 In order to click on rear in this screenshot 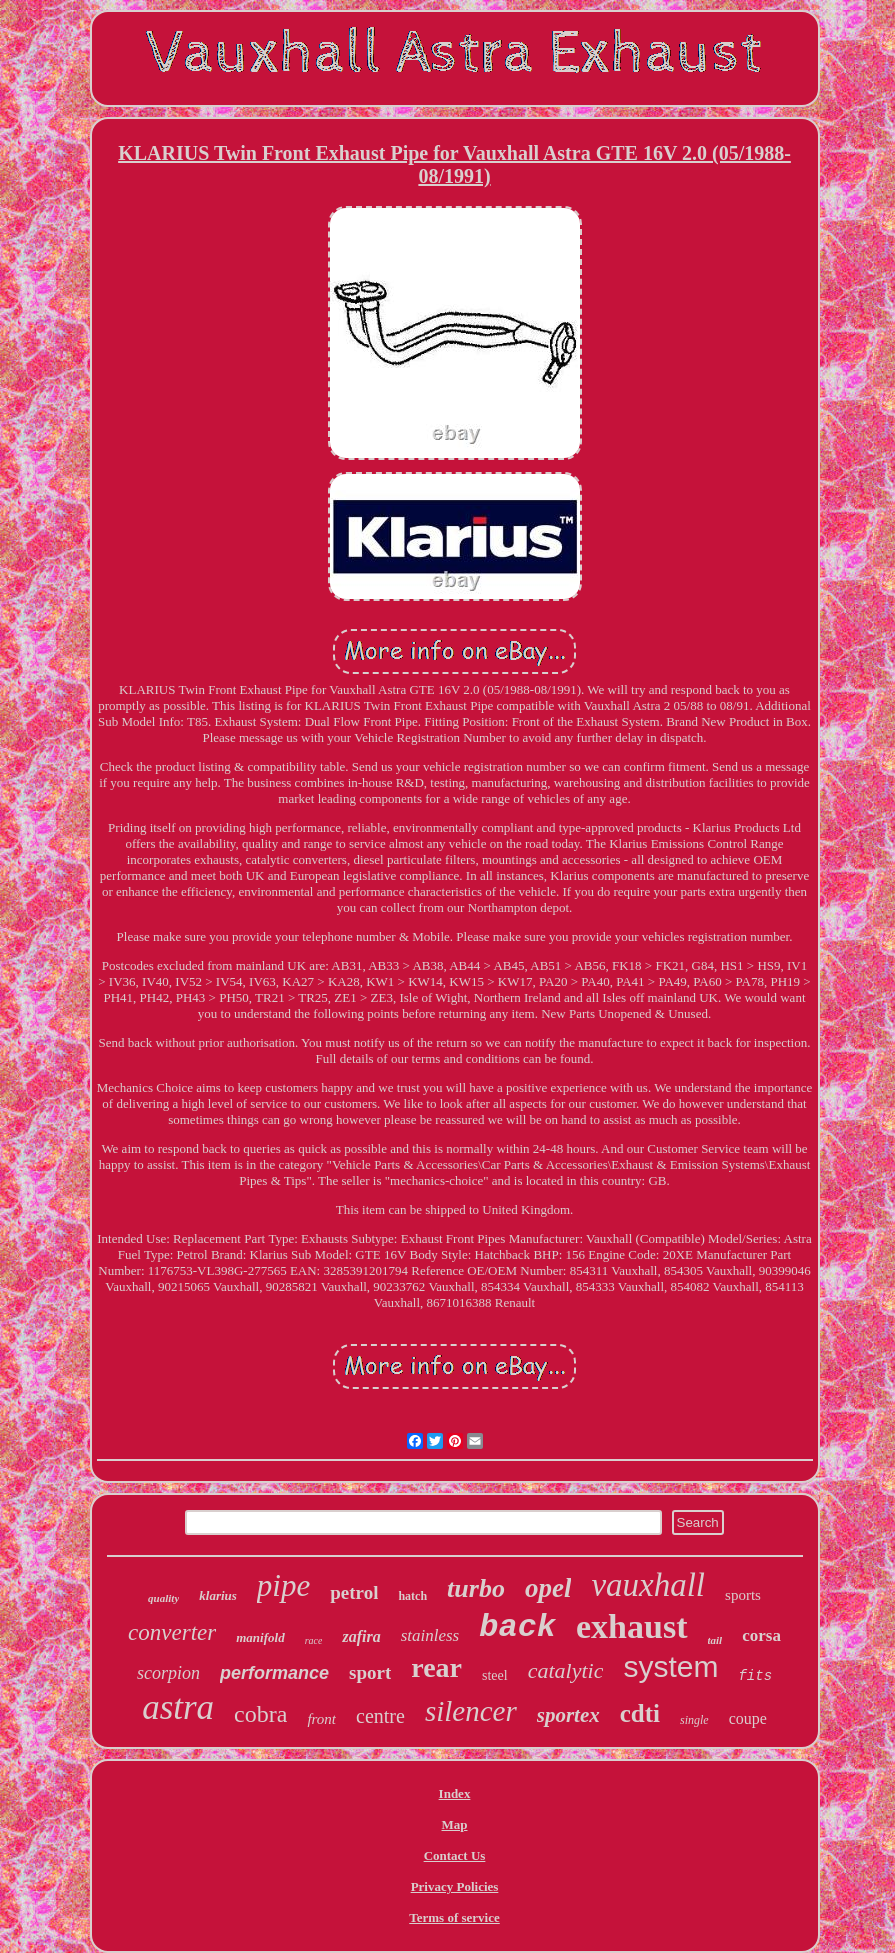, I will do `click(436, 1667)`.